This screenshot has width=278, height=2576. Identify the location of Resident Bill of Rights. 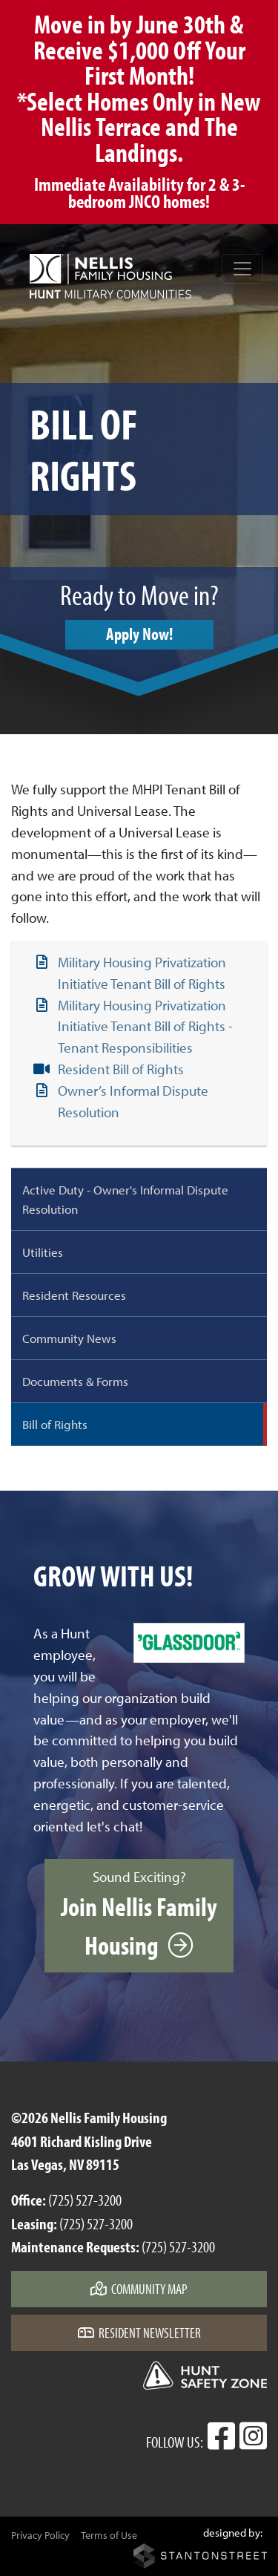
(121, 1069).